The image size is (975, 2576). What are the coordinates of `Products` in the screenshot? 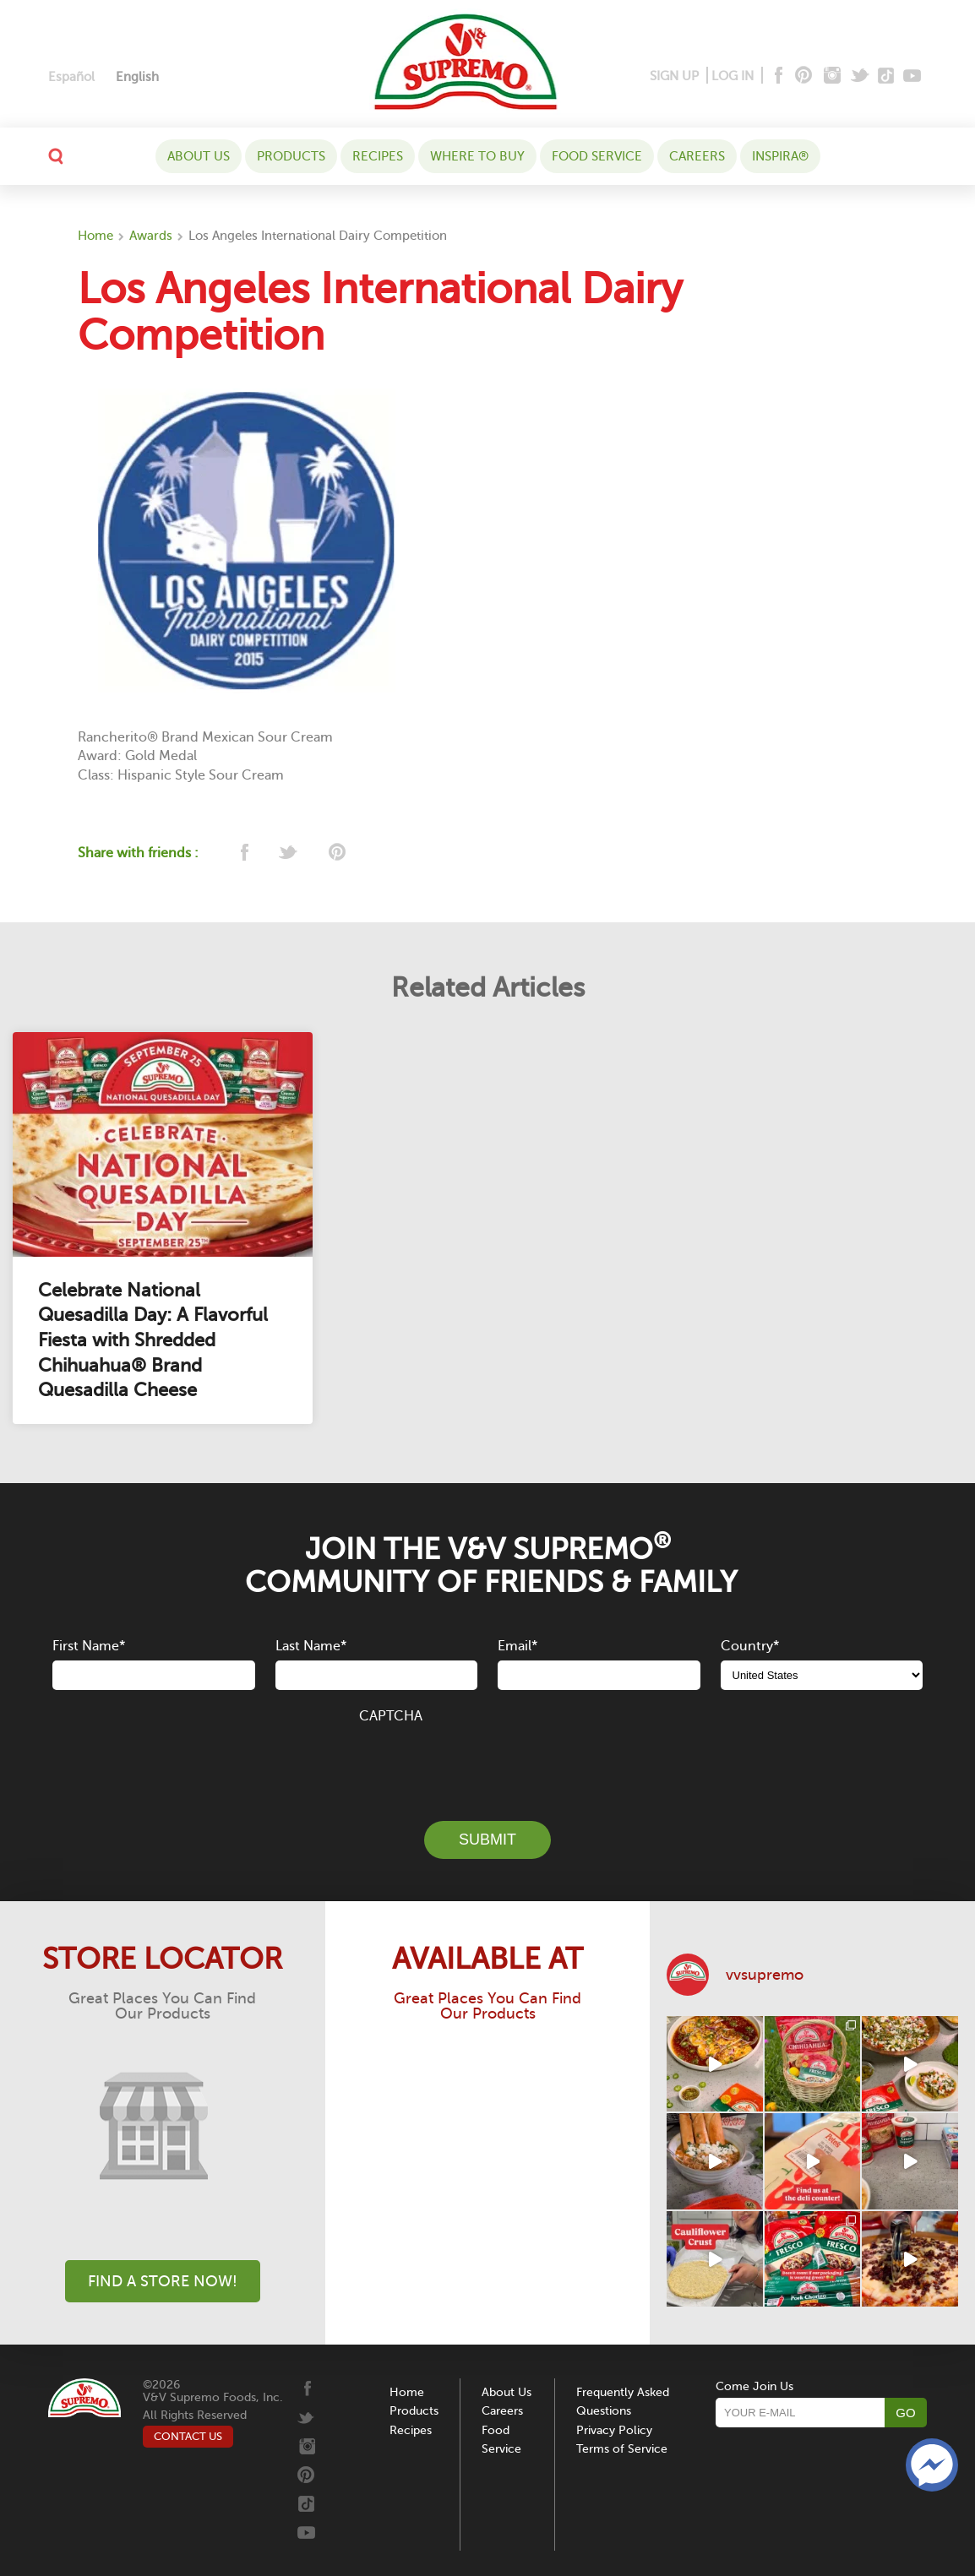 It's located at (291, 156).